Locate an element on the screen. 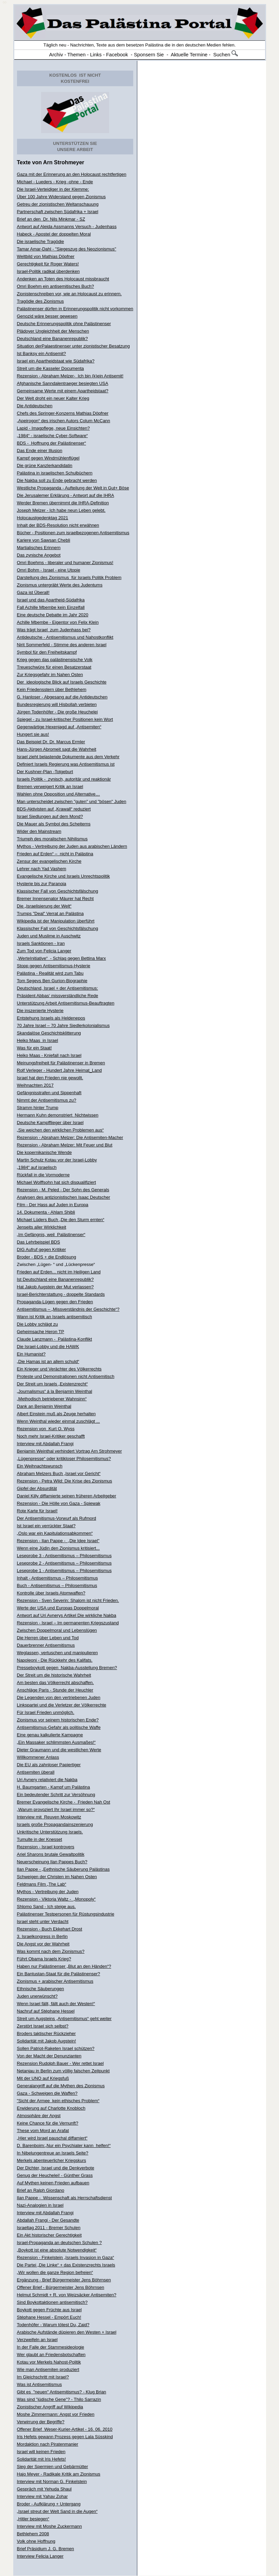 The image size is (279, 2576). Rezension - Israel kontrovers is located at coordinates (45, 1846).